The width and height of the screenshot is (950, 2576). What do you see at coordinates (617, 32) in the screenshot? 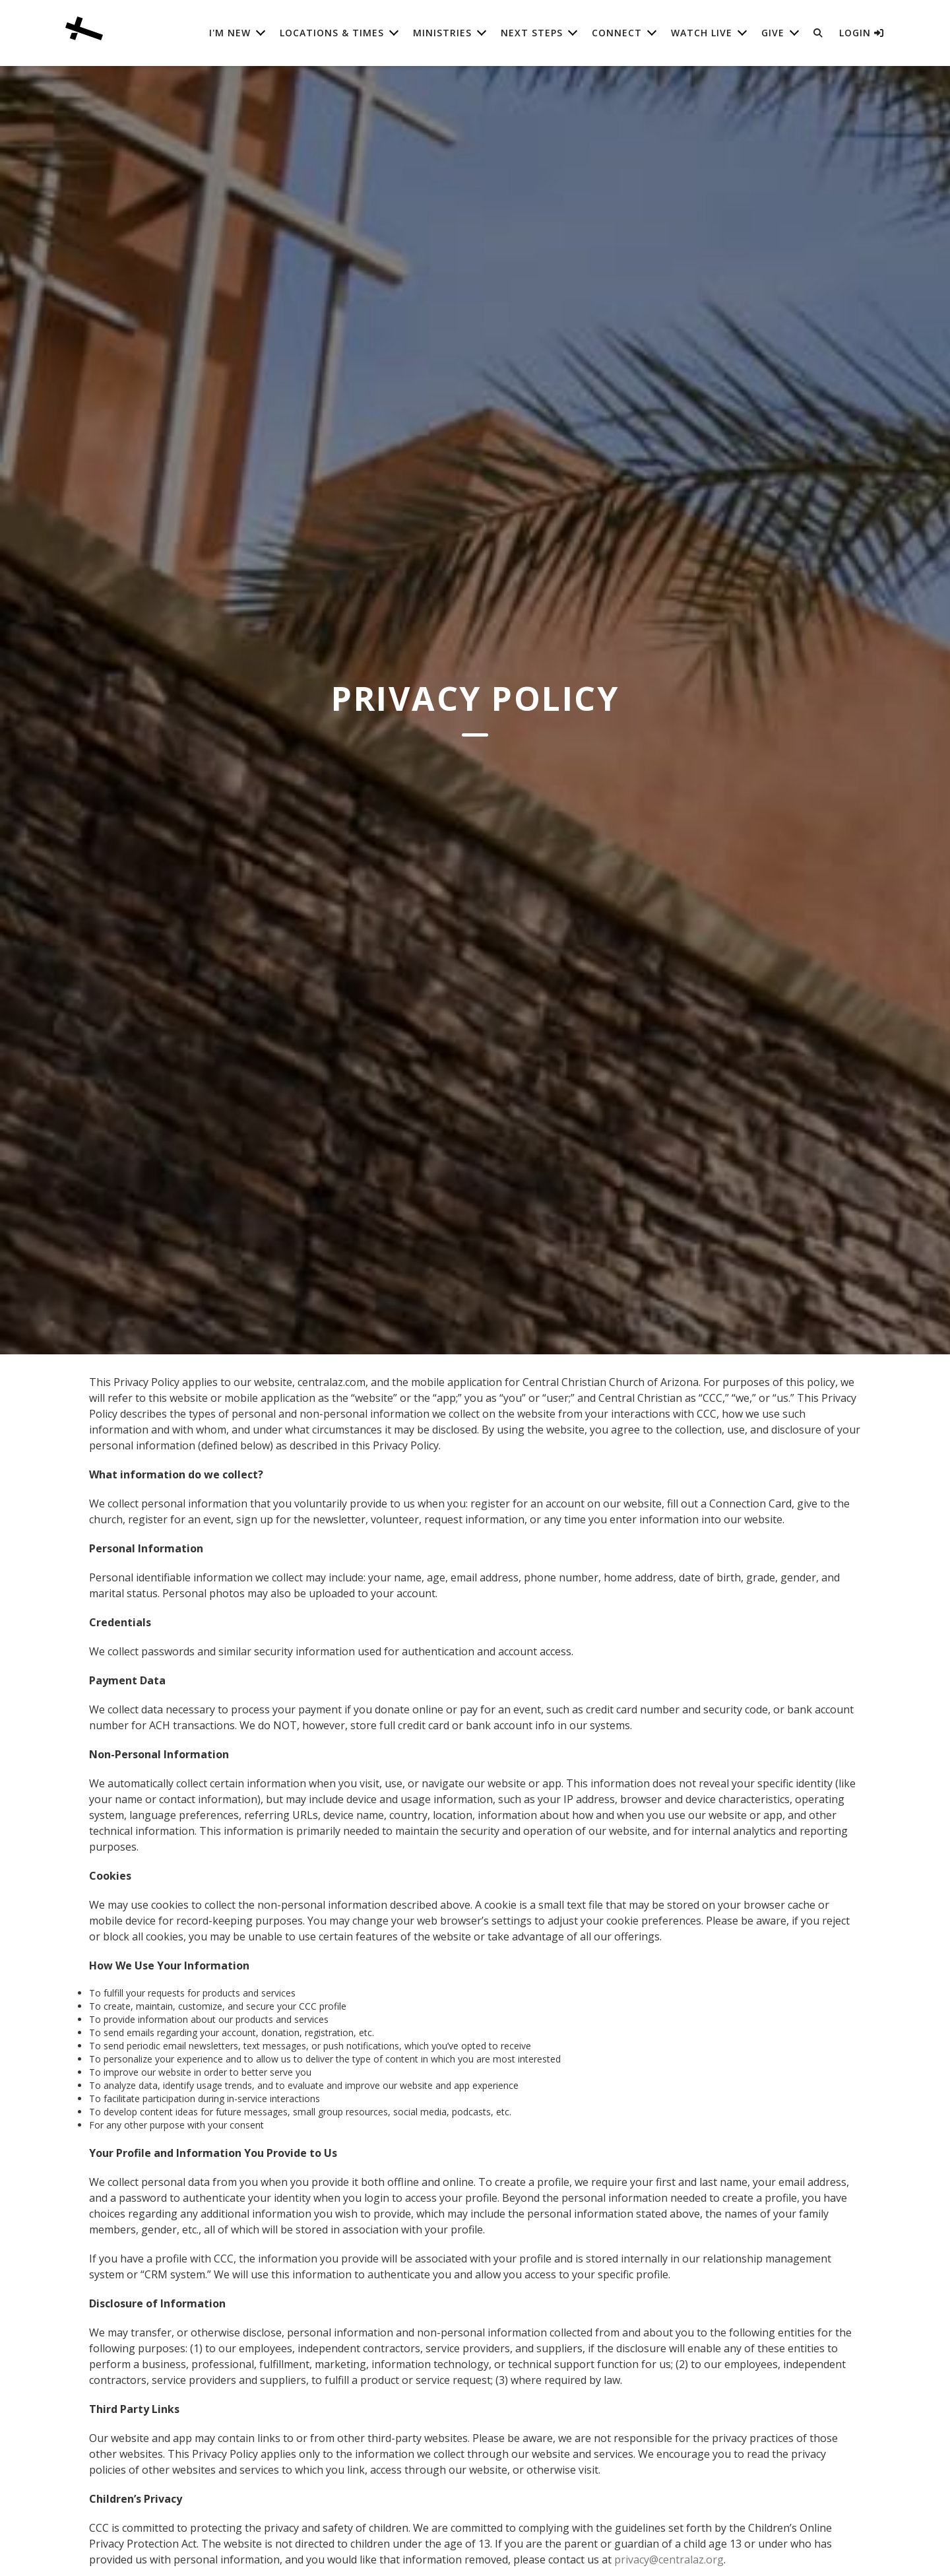
I see `Connect [button]` at bounding box center [617, 32].